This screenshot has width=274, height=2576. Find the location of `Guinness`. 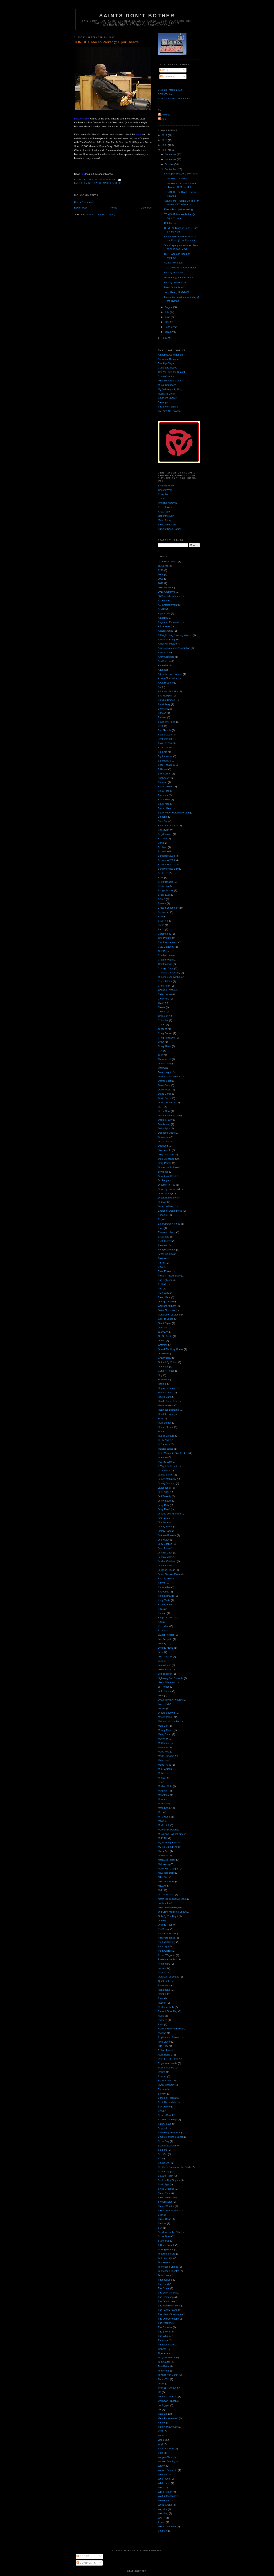

Guinness is located at coordinates (163, 1366).